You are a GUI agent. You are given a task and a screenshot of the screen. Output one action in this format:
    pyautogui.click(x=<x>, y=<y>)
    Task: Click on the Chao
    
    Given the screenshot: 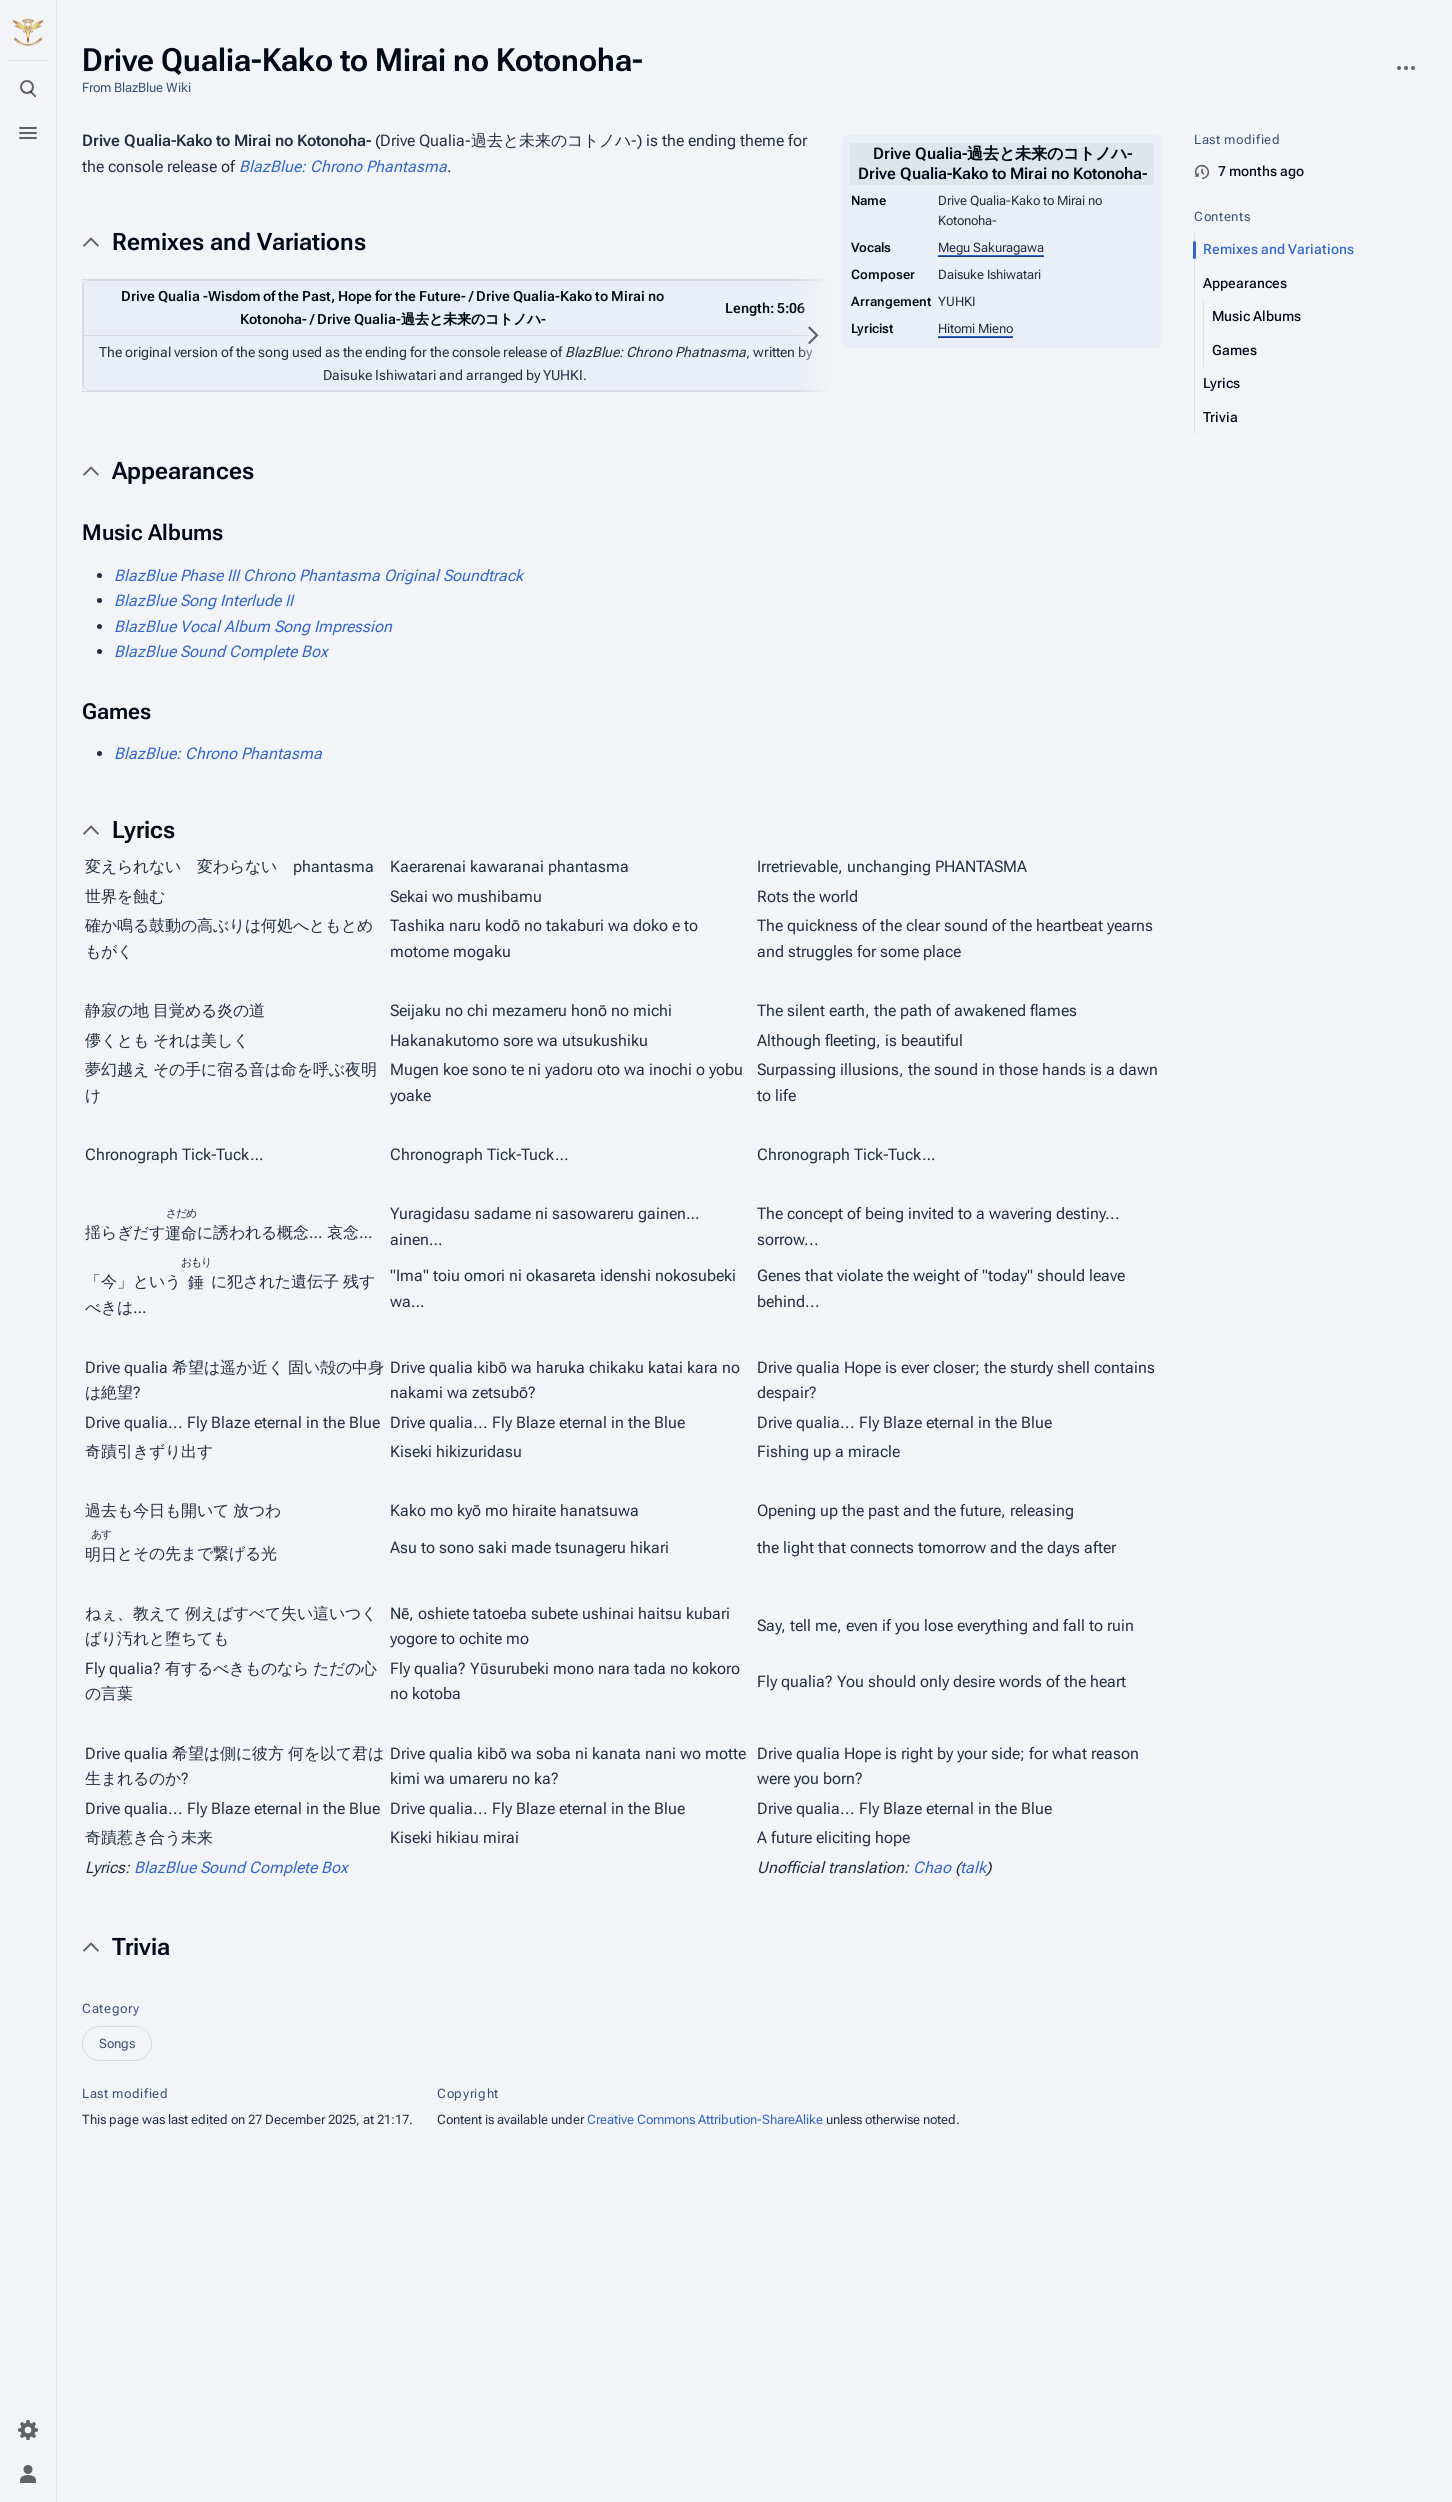 What is the action you would take?
    pyautogui.click(x=932, y=1867)
    